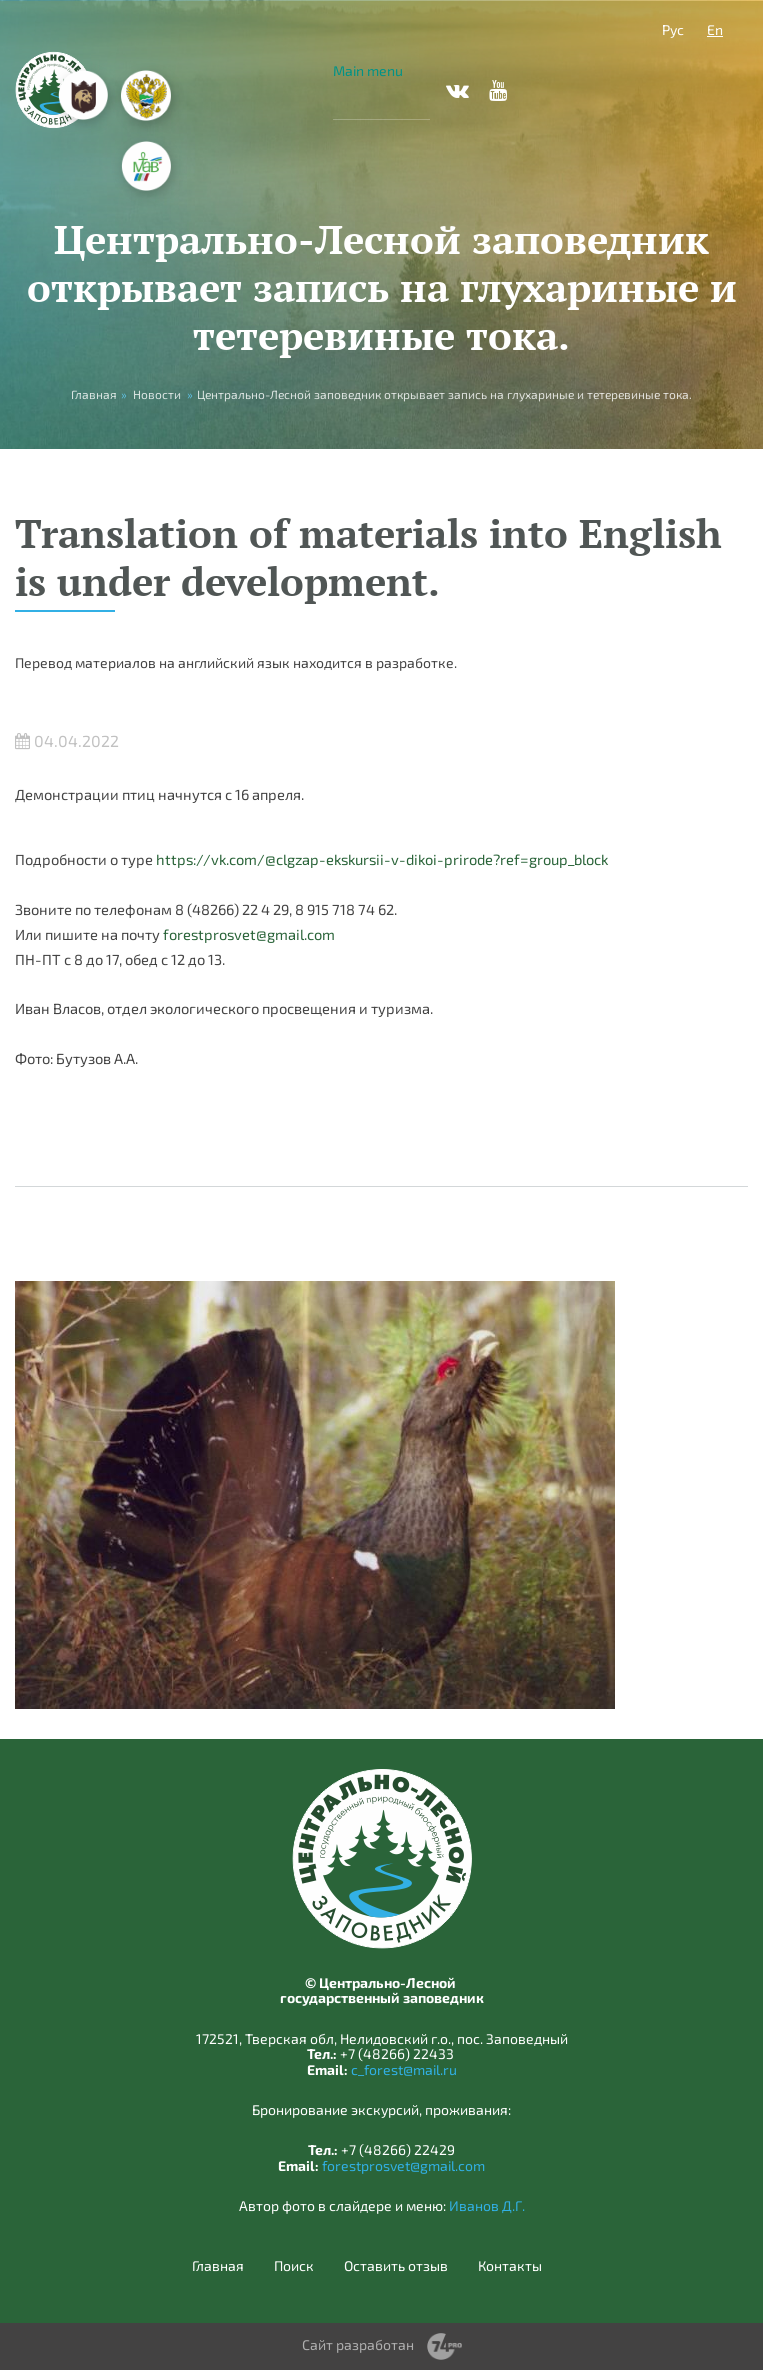 The width and height of the screenshot is (763, 2370). What do you see at coordinates (218, 2266) in the screenshot?
I see `Главная` at bounding box center [218, 2266].